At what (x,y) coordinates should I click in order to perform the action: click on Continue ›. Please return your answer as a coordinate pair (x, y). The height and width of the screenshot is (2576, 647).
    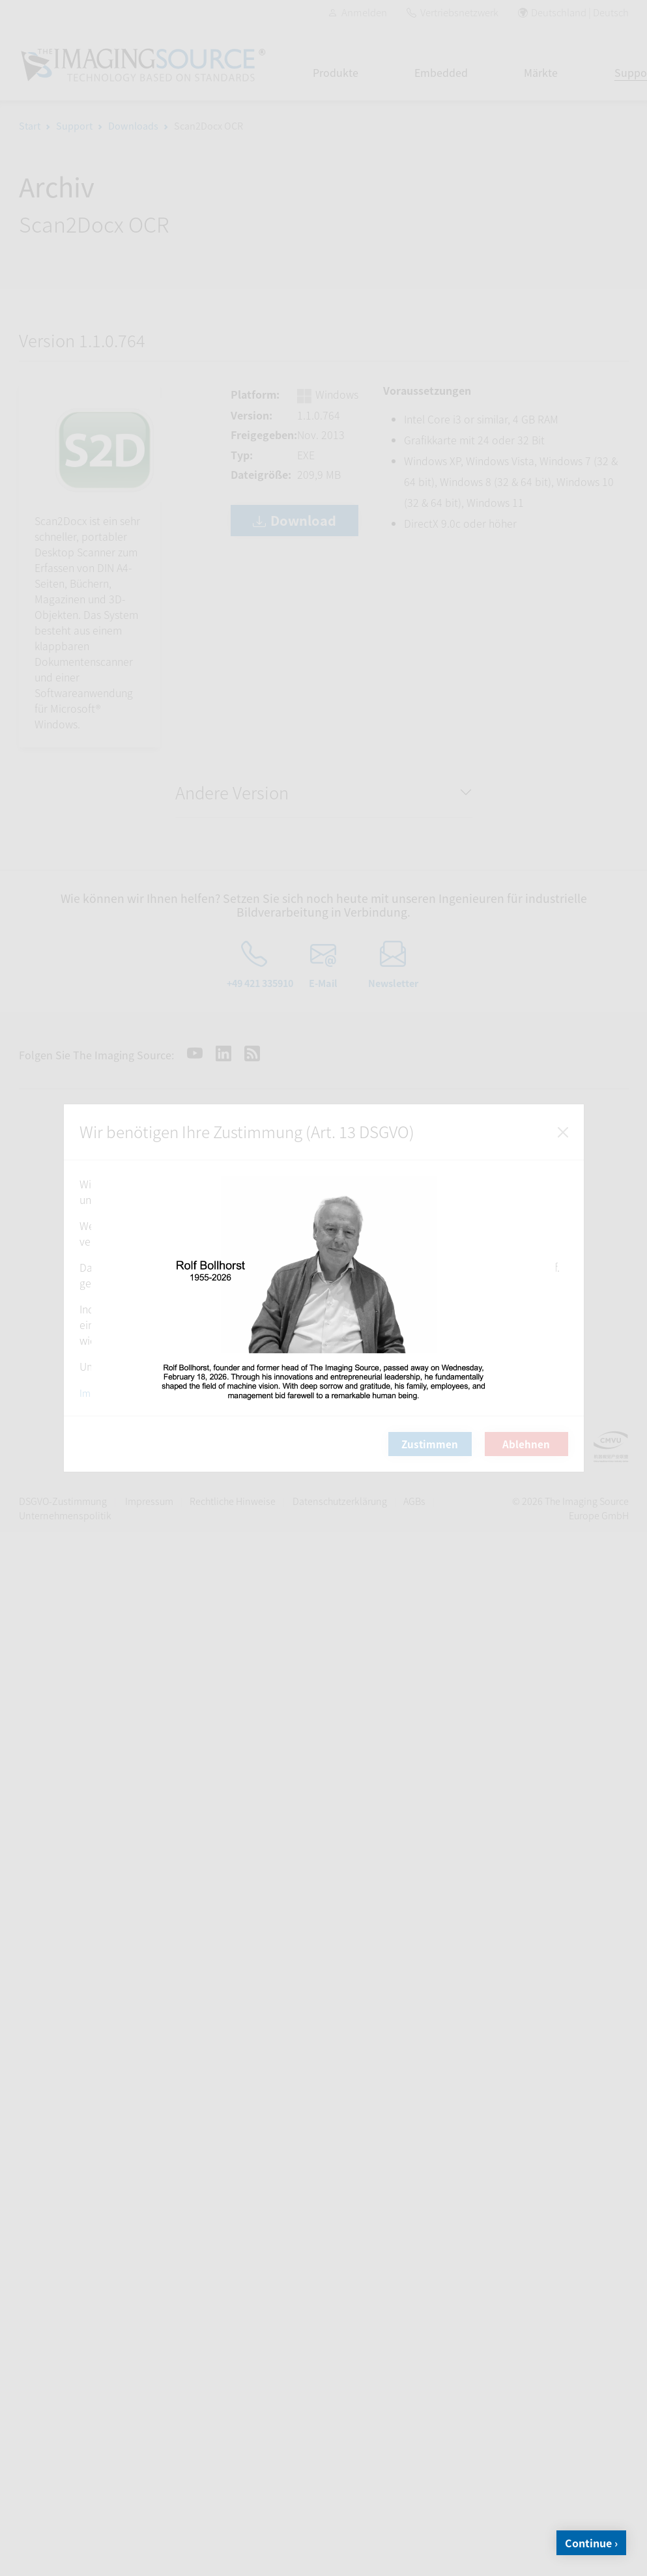
    Looking at the image, I should click on (591, 2543).